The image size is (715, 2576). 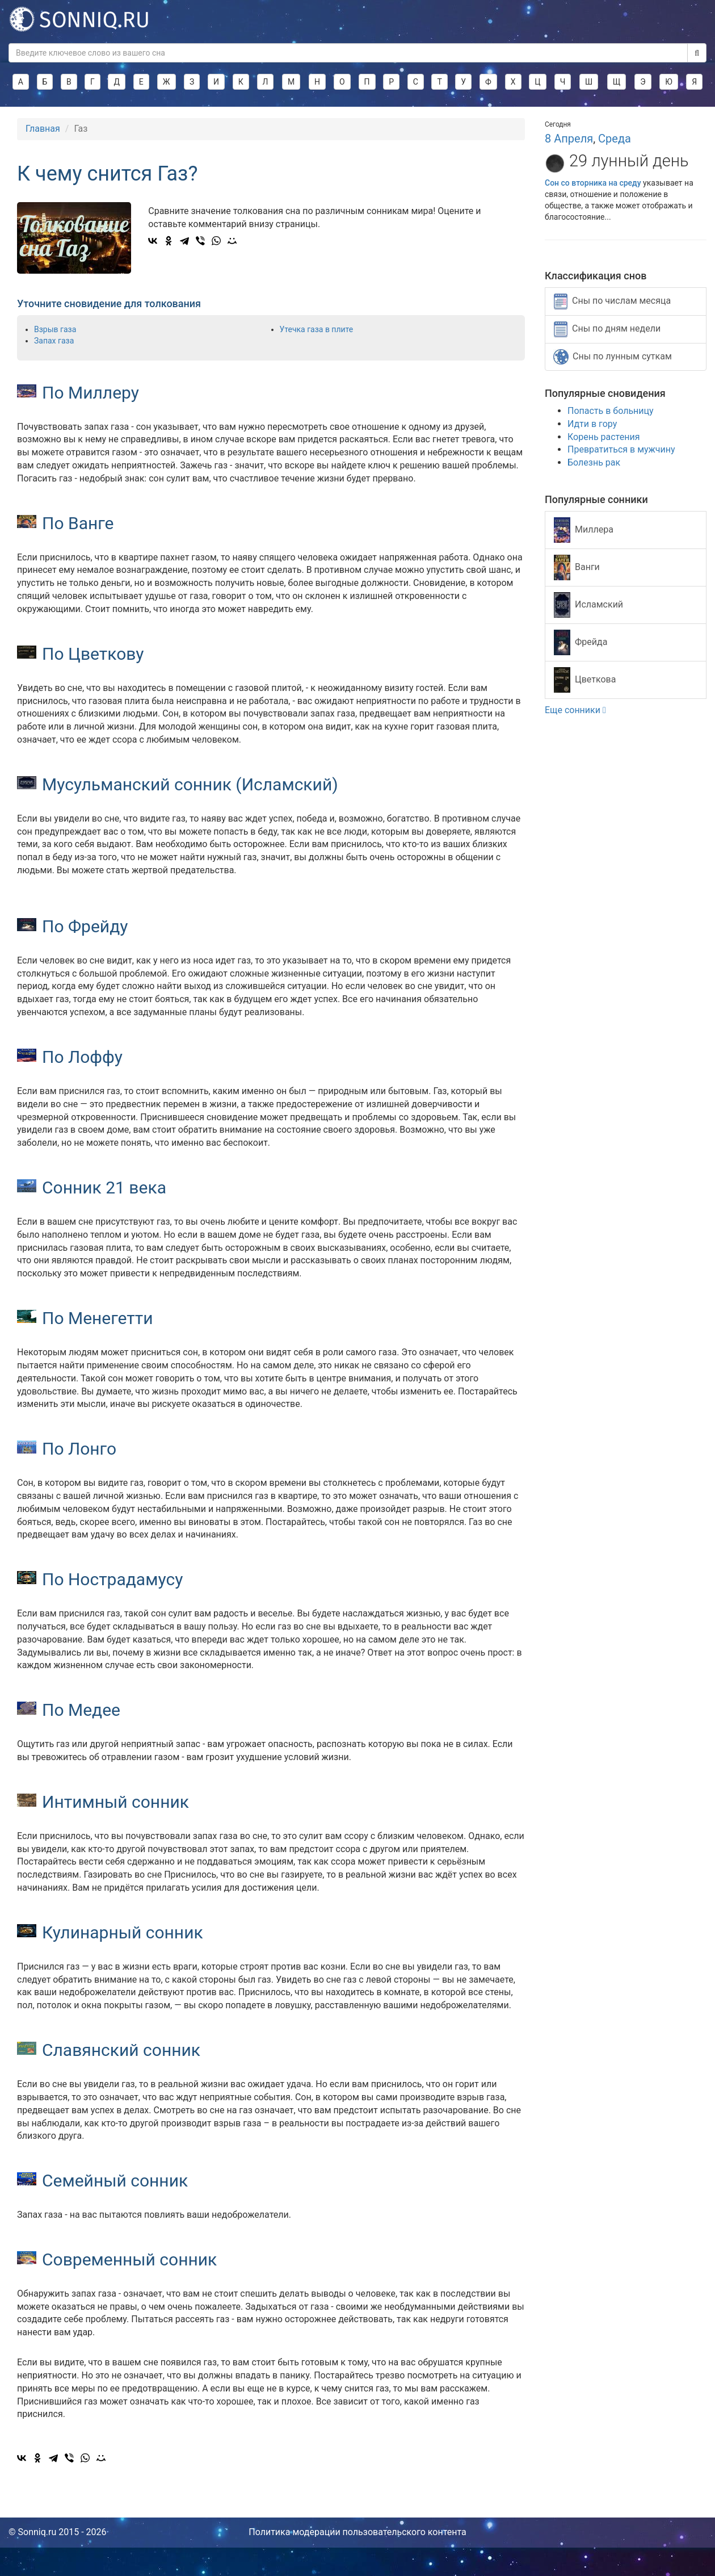 What do you see at coordinates (614, 138) in the screenshot?
I see `Среда` at bounding box center [614, 138].